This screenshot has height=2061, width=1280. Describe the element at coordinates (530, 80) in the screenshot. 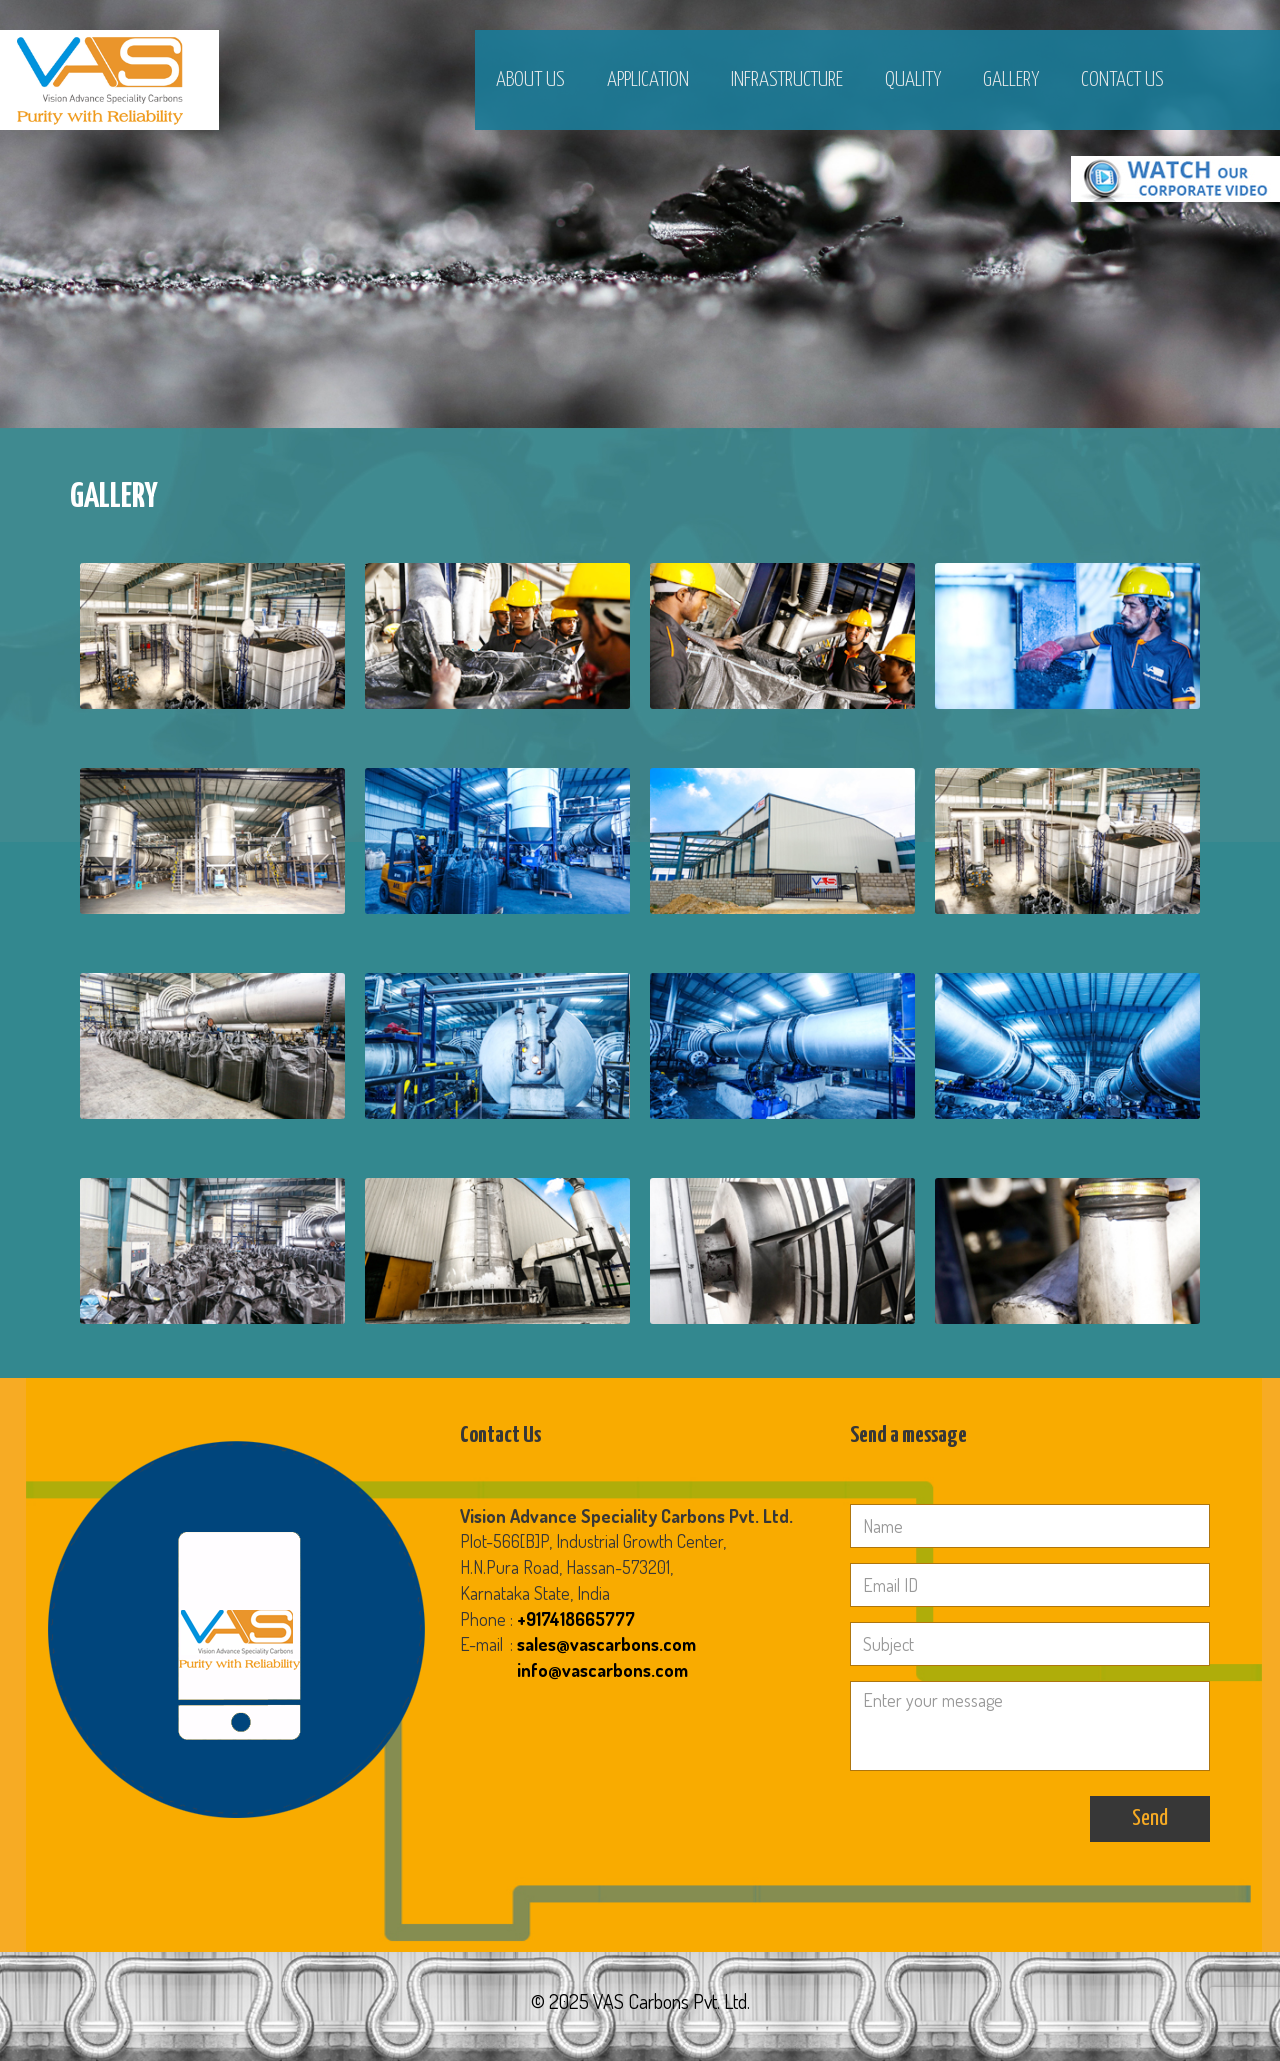

I see `About Us` at that location.